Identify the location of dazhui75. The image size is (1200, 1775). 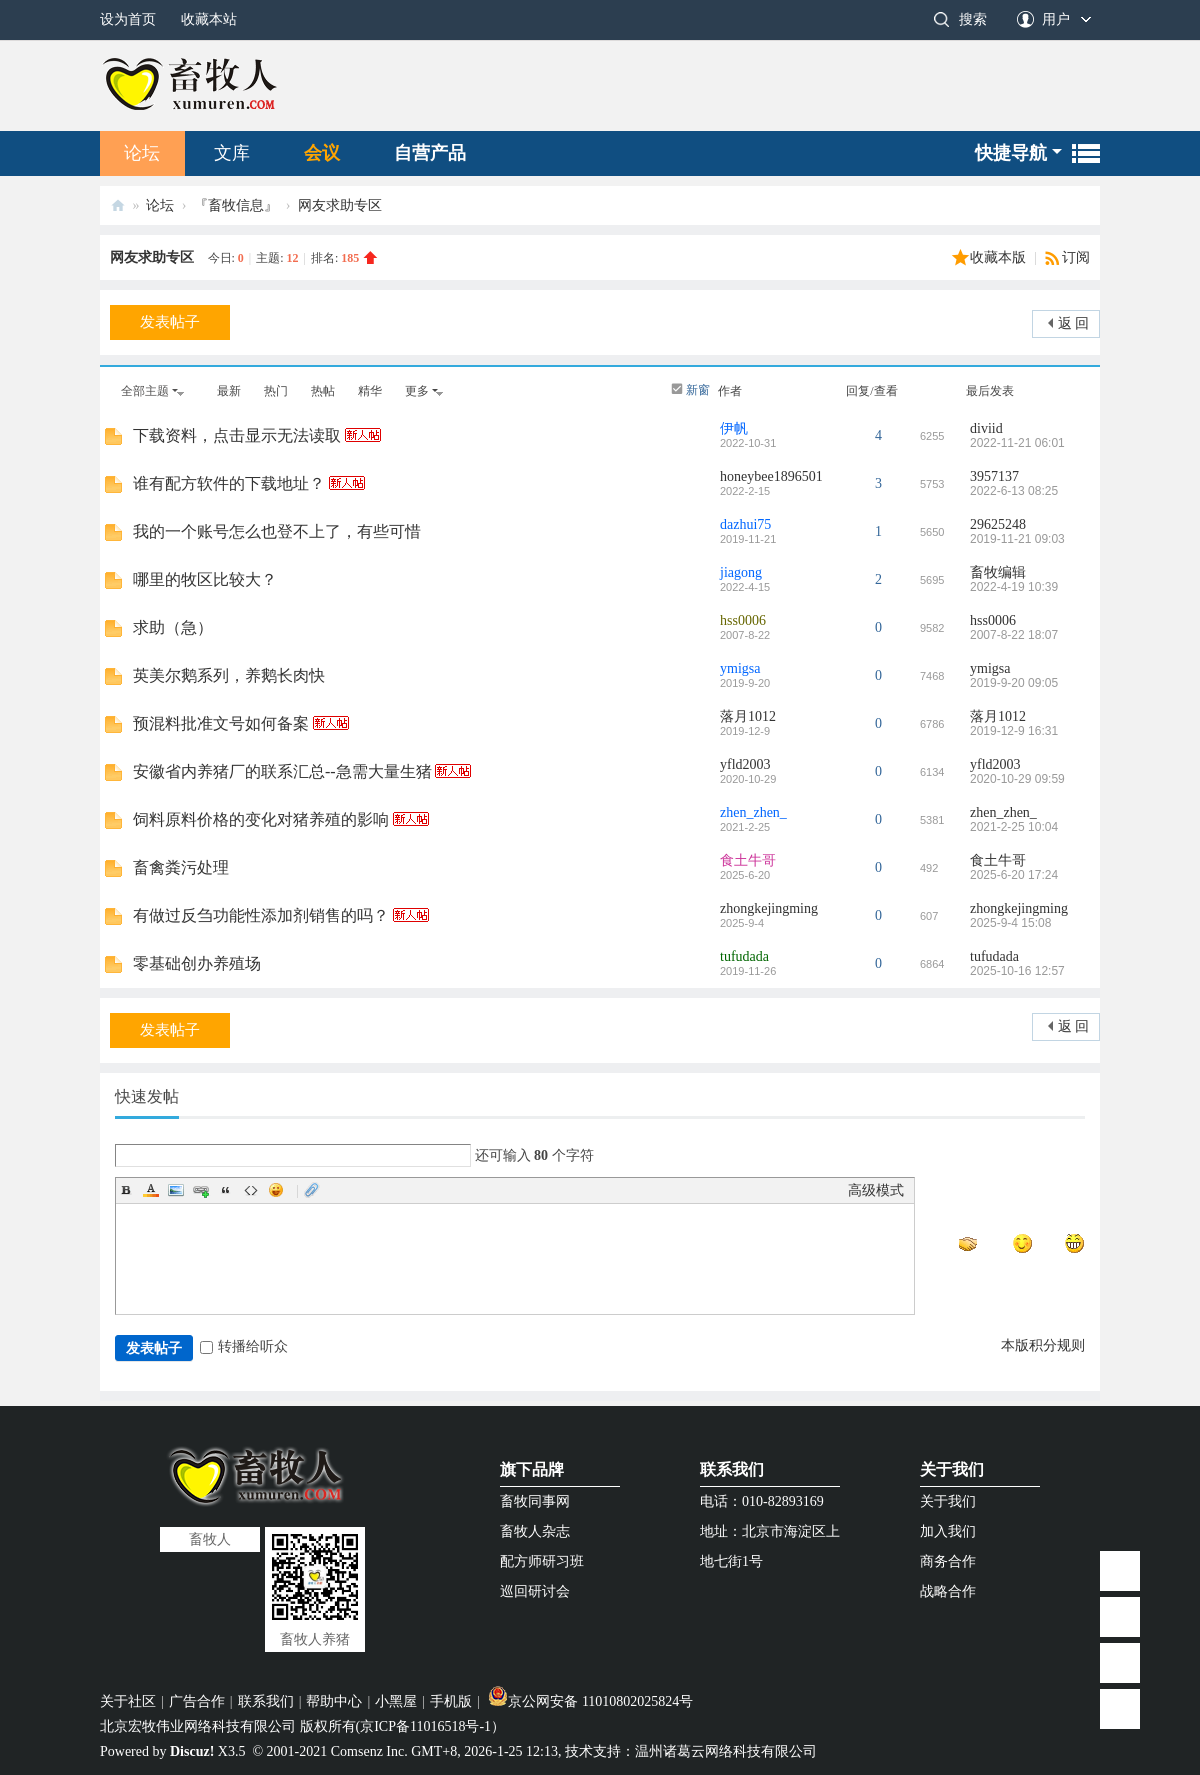
(745, 524).